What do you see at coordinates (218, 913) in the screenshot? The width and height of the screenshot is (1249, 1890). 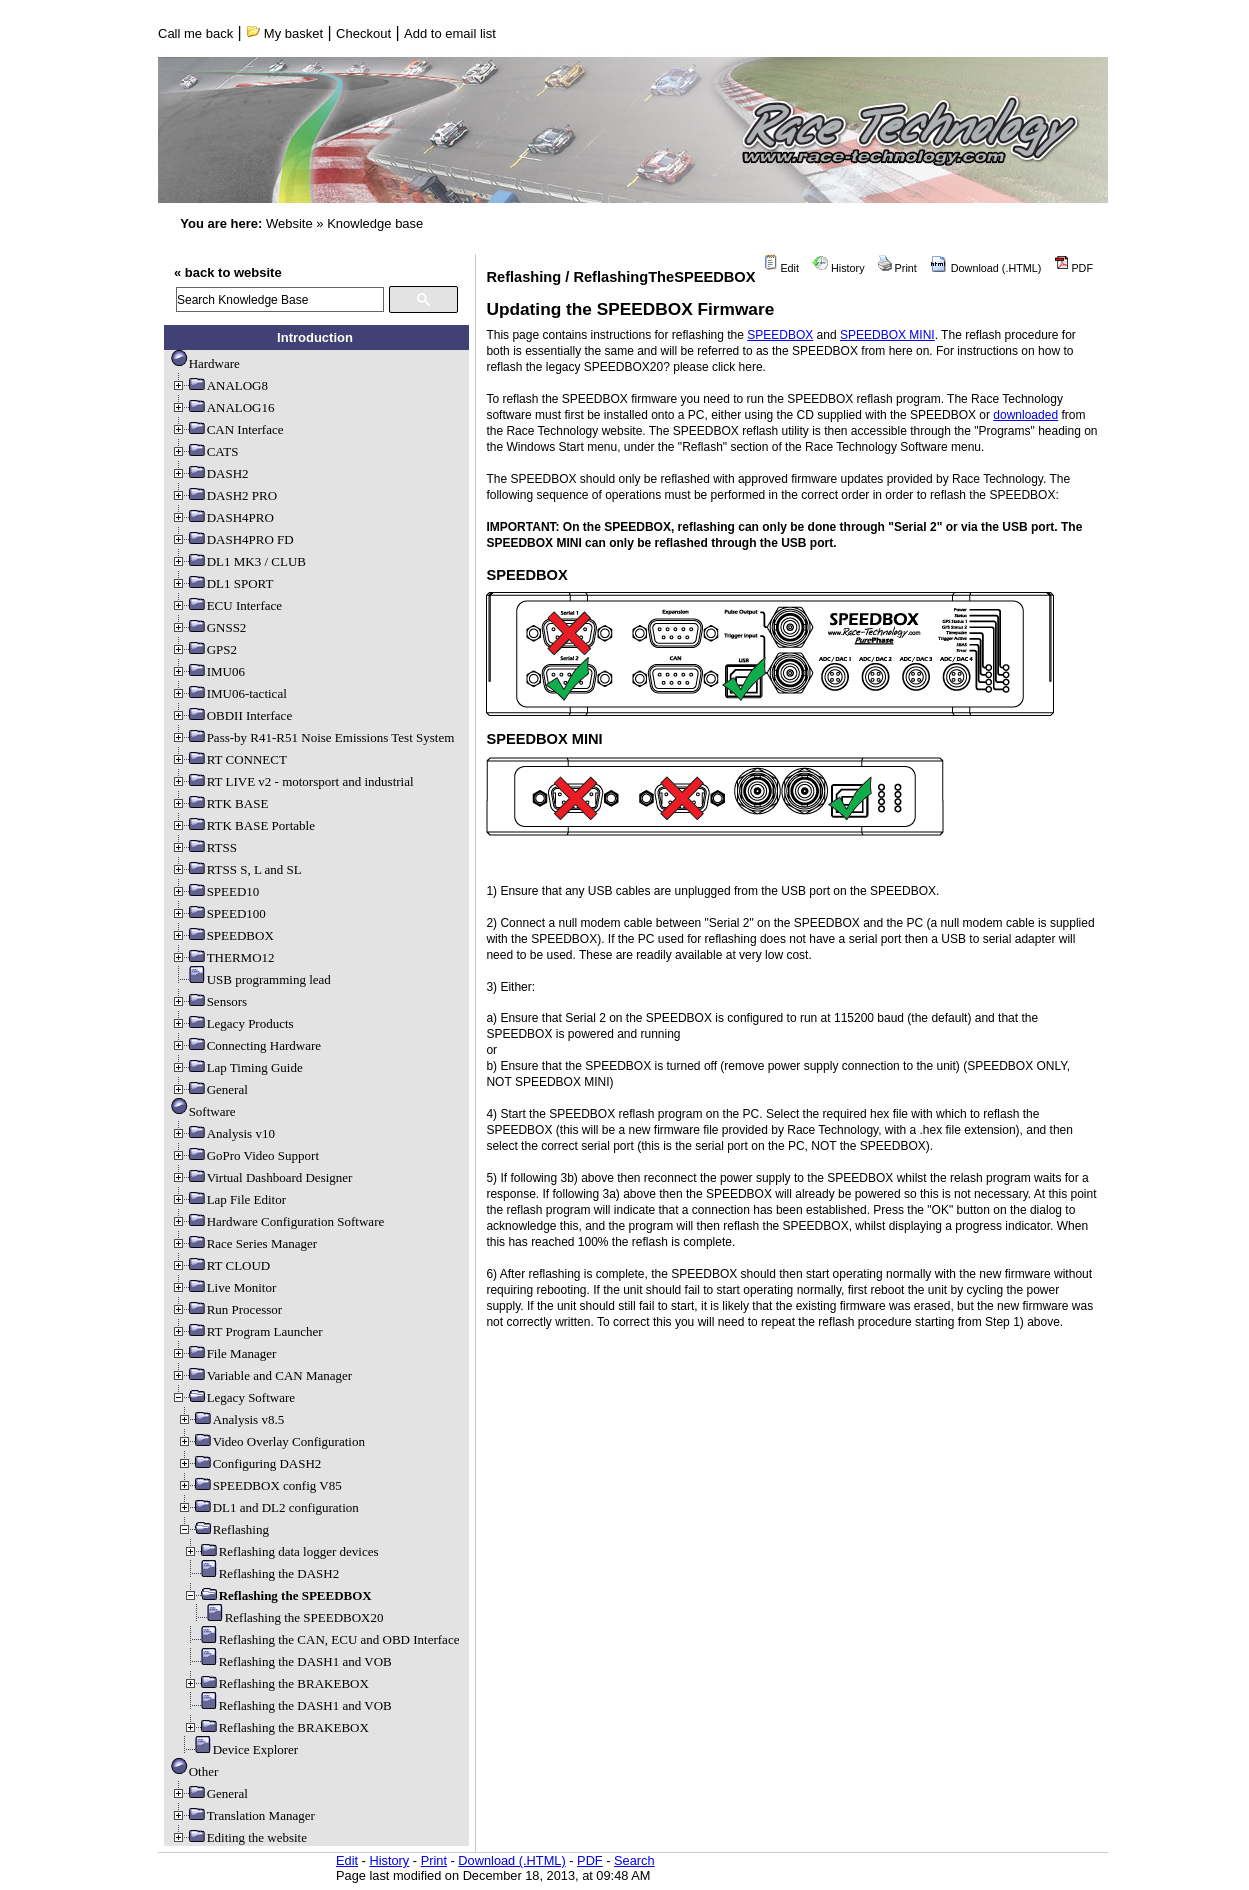 I see `SPEED100` at bounding box center [218, 913].